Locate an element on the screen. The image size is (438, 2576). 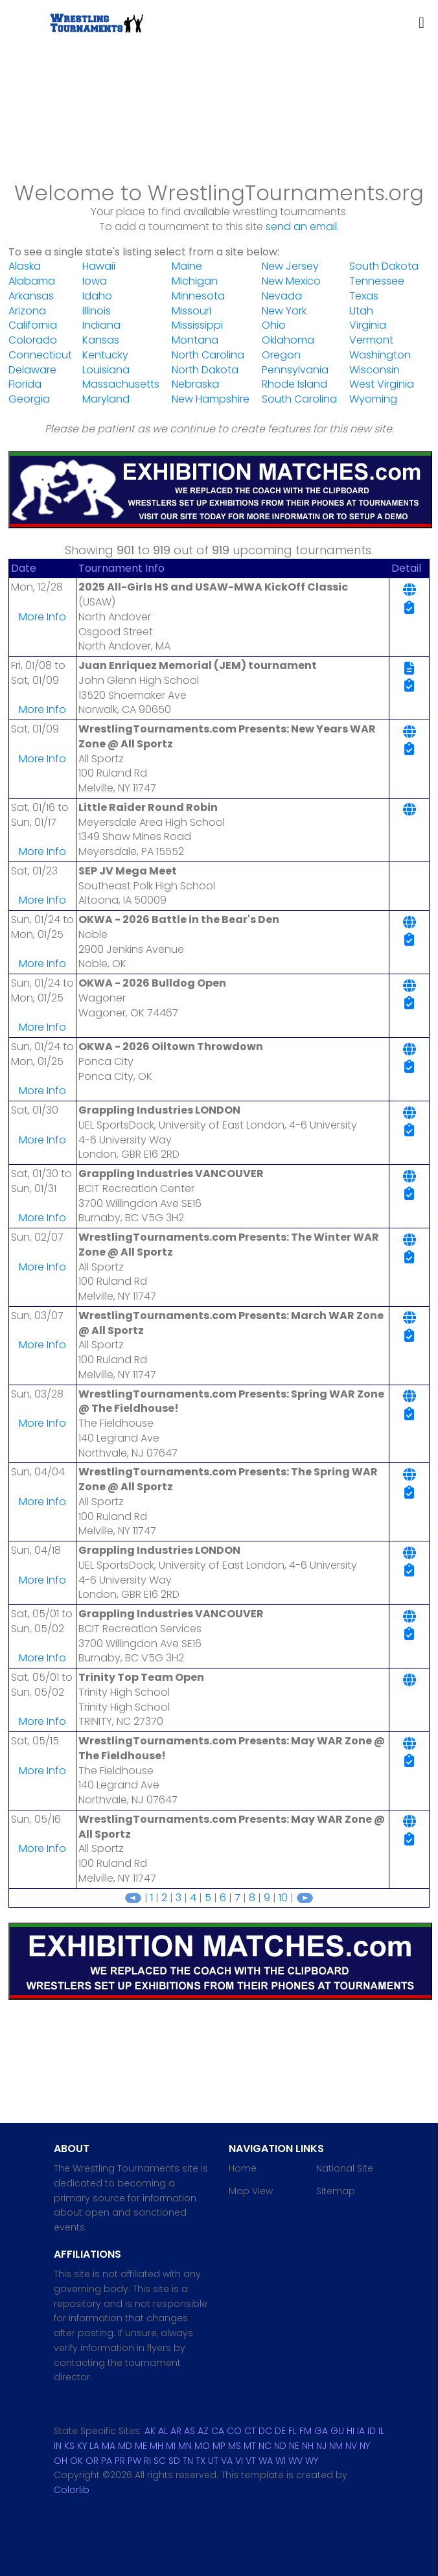
MS is located at coordinates (234, 2445).